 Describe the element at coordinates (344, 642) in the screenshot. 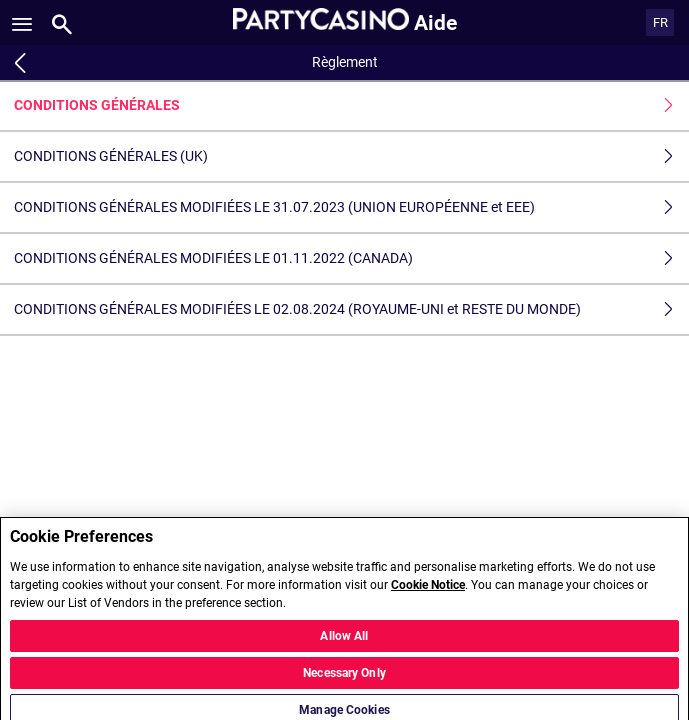

I see `Allow All` at that location.